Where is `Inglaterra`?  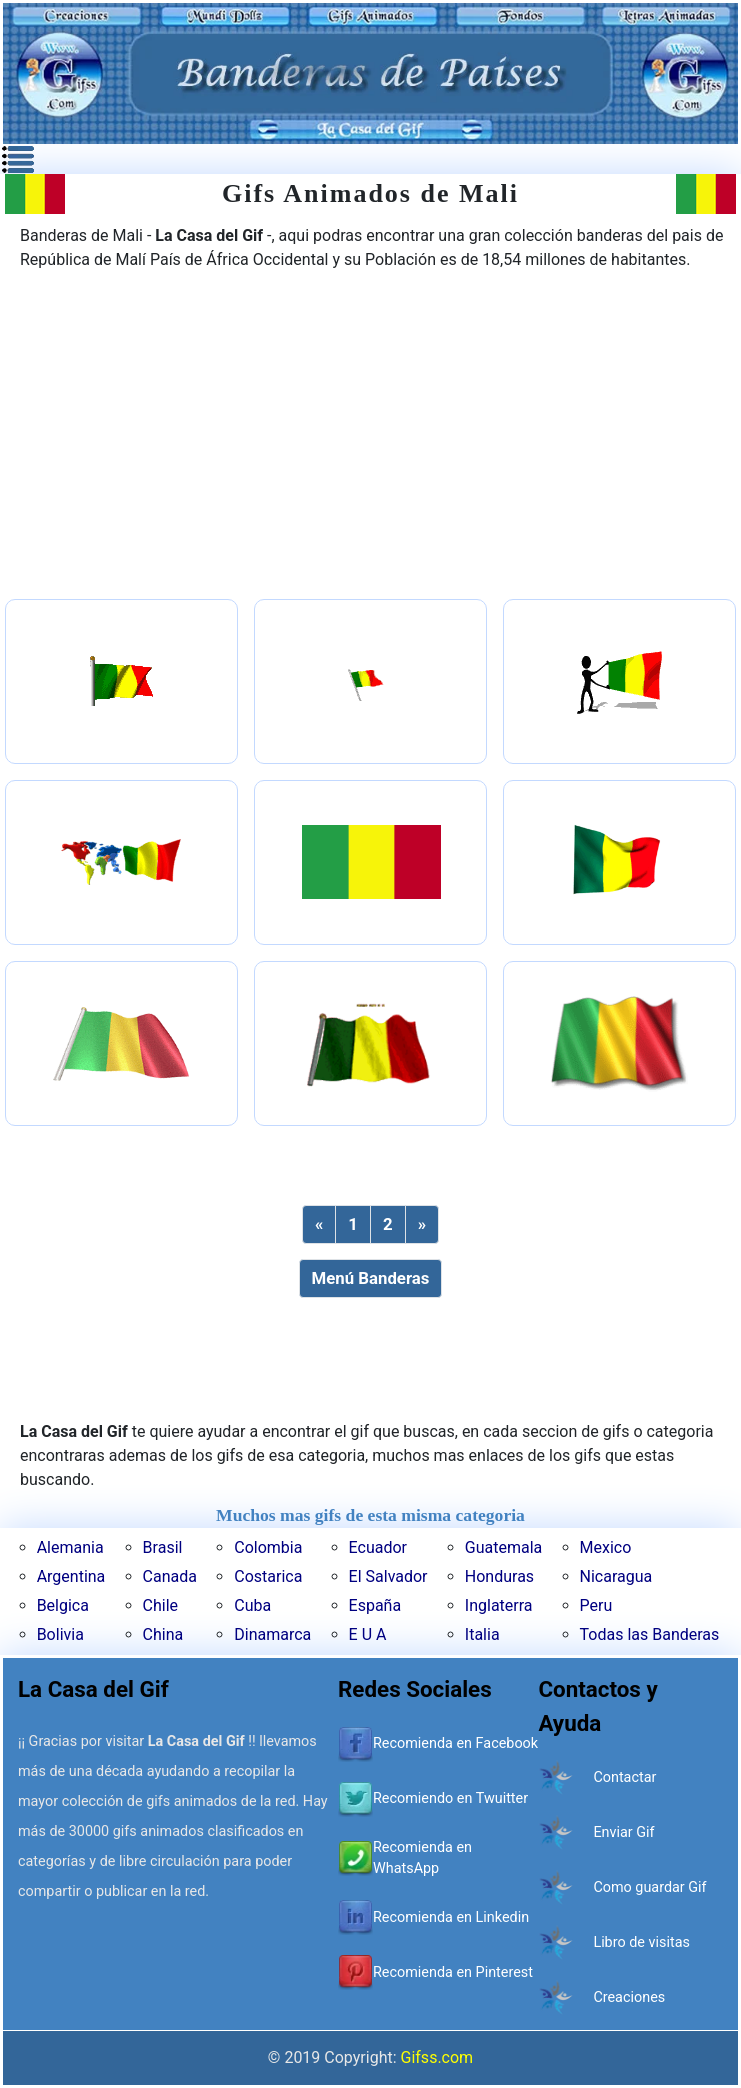 Inglaterra is located at coordinates (499, 1605).